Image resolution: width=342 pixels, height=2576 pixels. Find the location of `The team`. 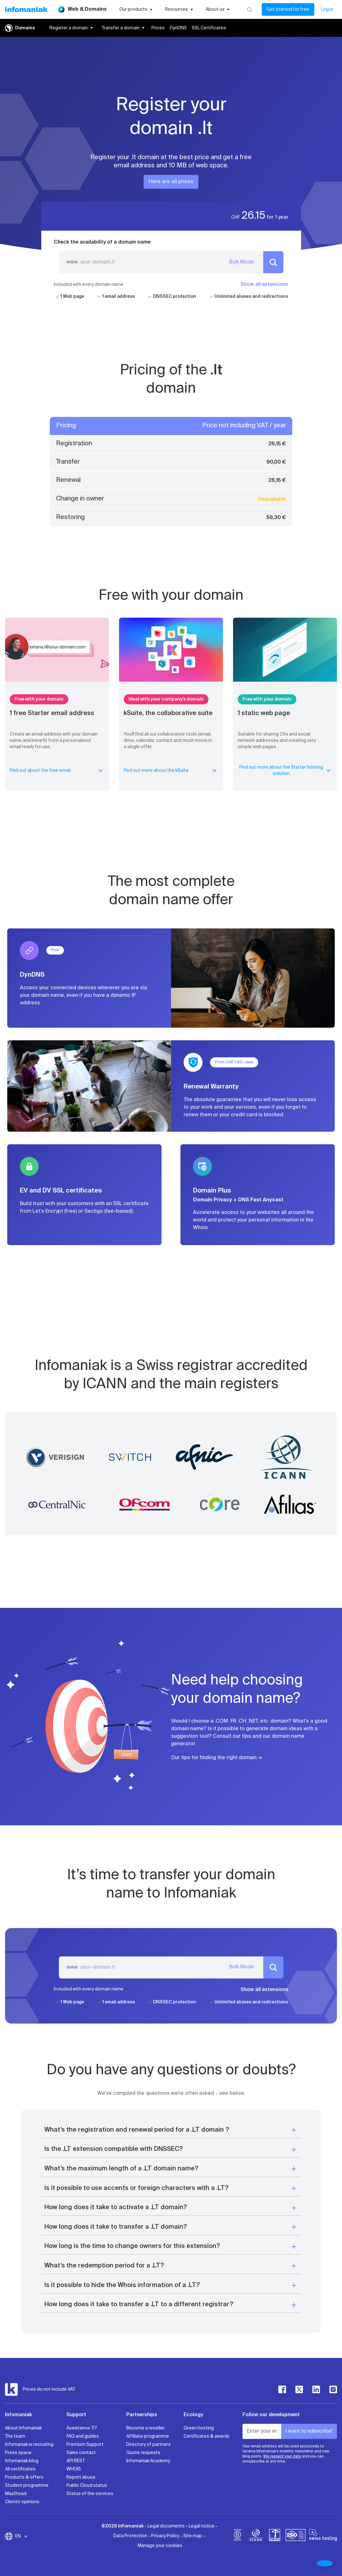

The team is located at coordinates (15, 2436).